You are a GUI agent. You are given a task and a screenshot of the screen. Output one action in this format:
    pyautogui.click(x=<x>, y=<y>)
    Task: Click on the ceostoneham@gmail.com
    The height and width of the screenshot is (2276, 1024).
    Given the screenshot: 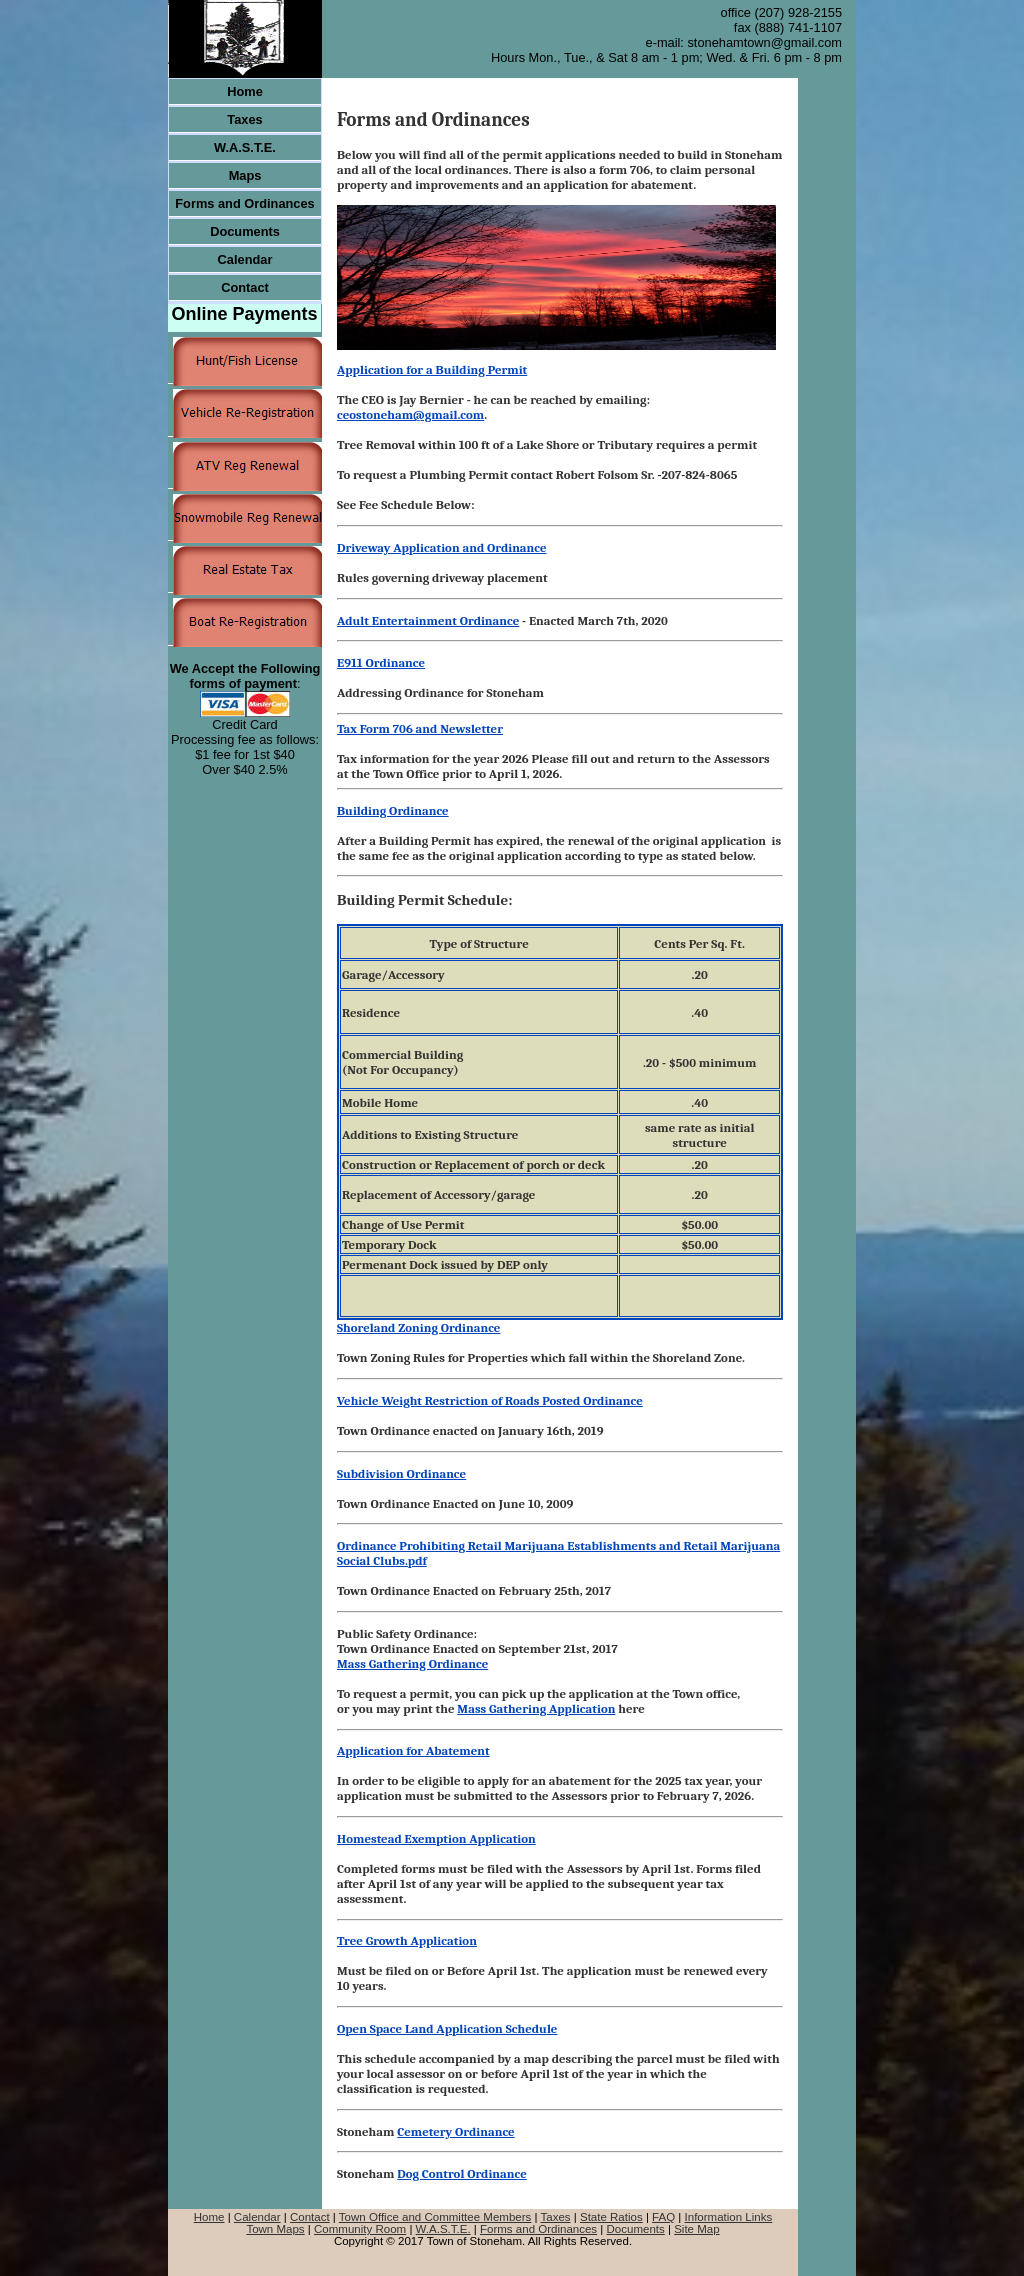 What is the action you would take?
    pyautogui.click(x=410, y=414)
    